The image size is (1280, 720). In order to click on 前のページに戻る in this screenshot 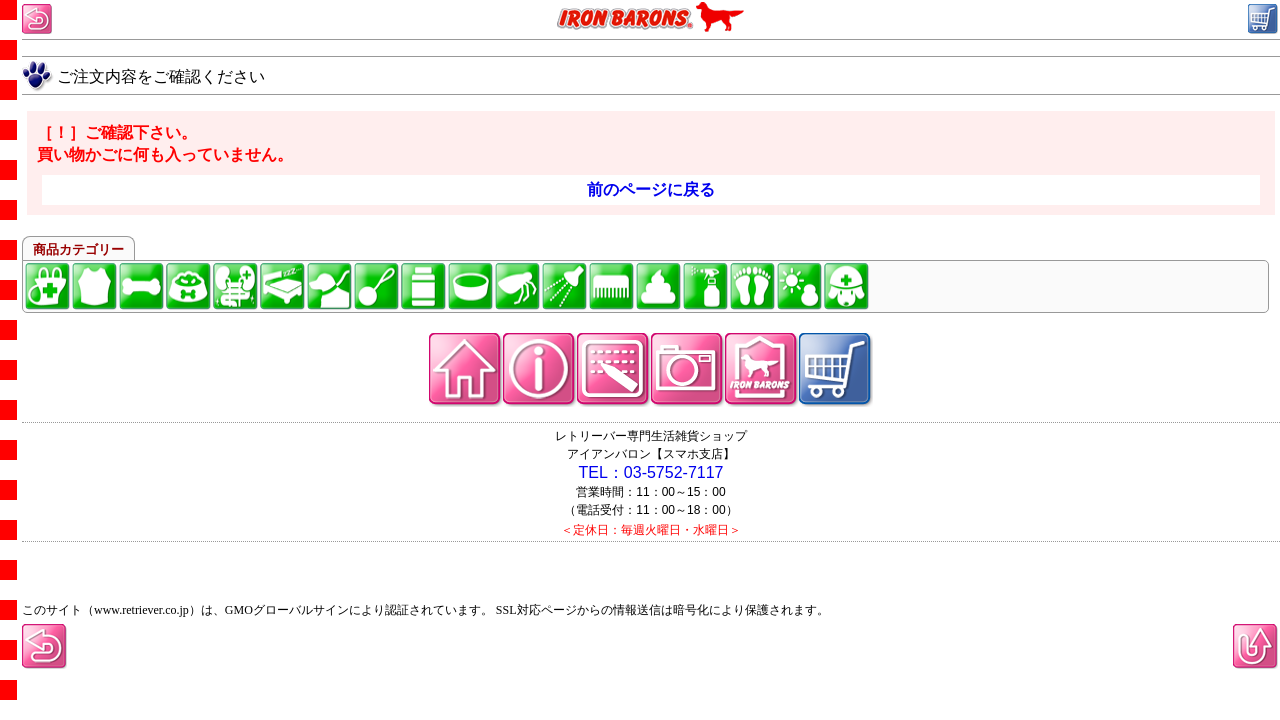, I will do `click(651, 189)`.